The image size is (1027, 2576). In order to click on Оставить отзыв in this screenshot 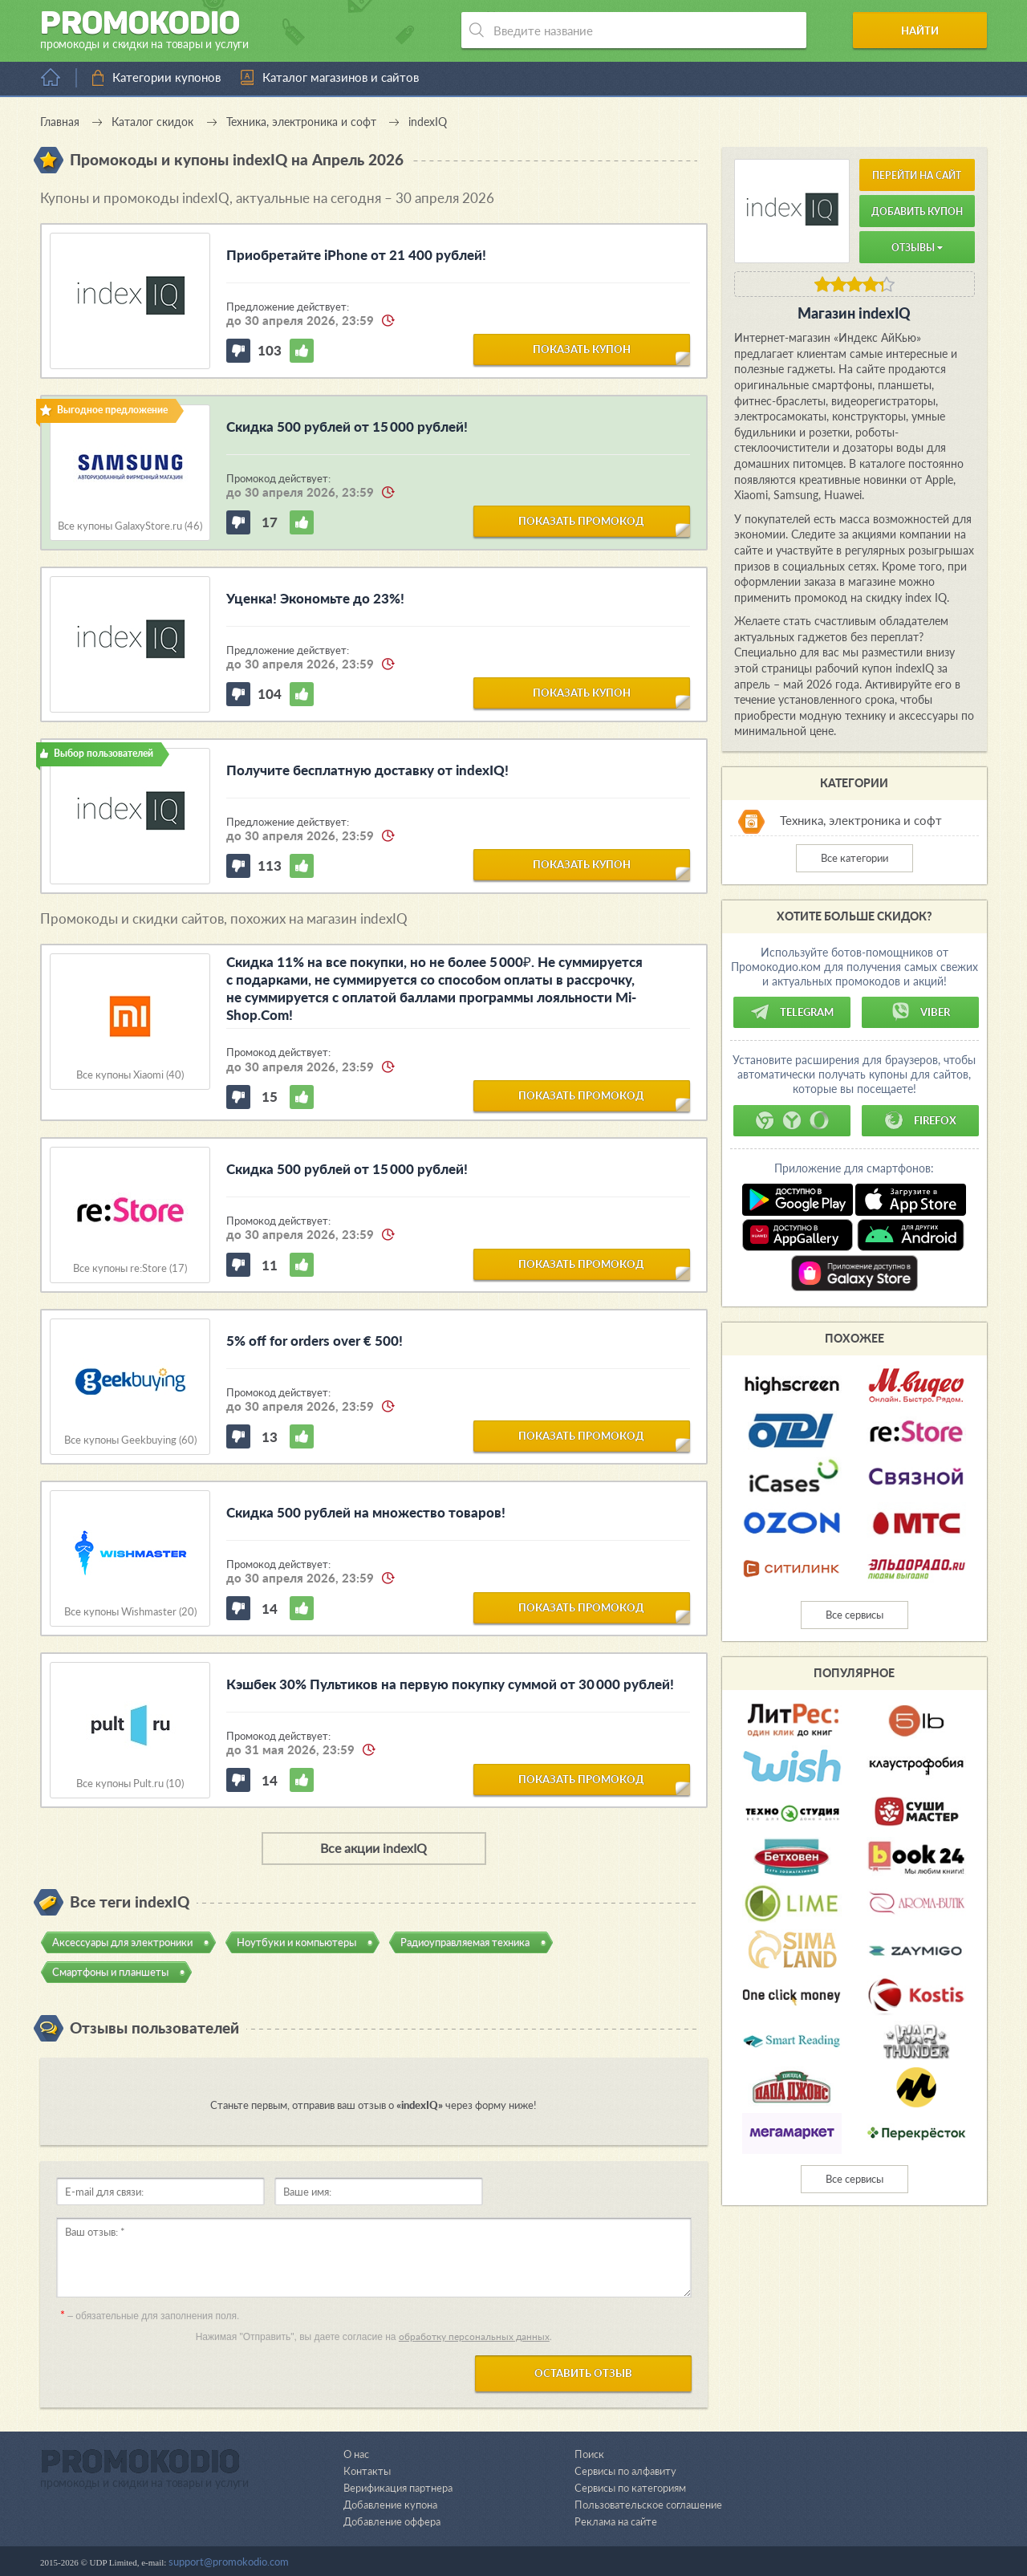, I will do `click(583, 2373)`.